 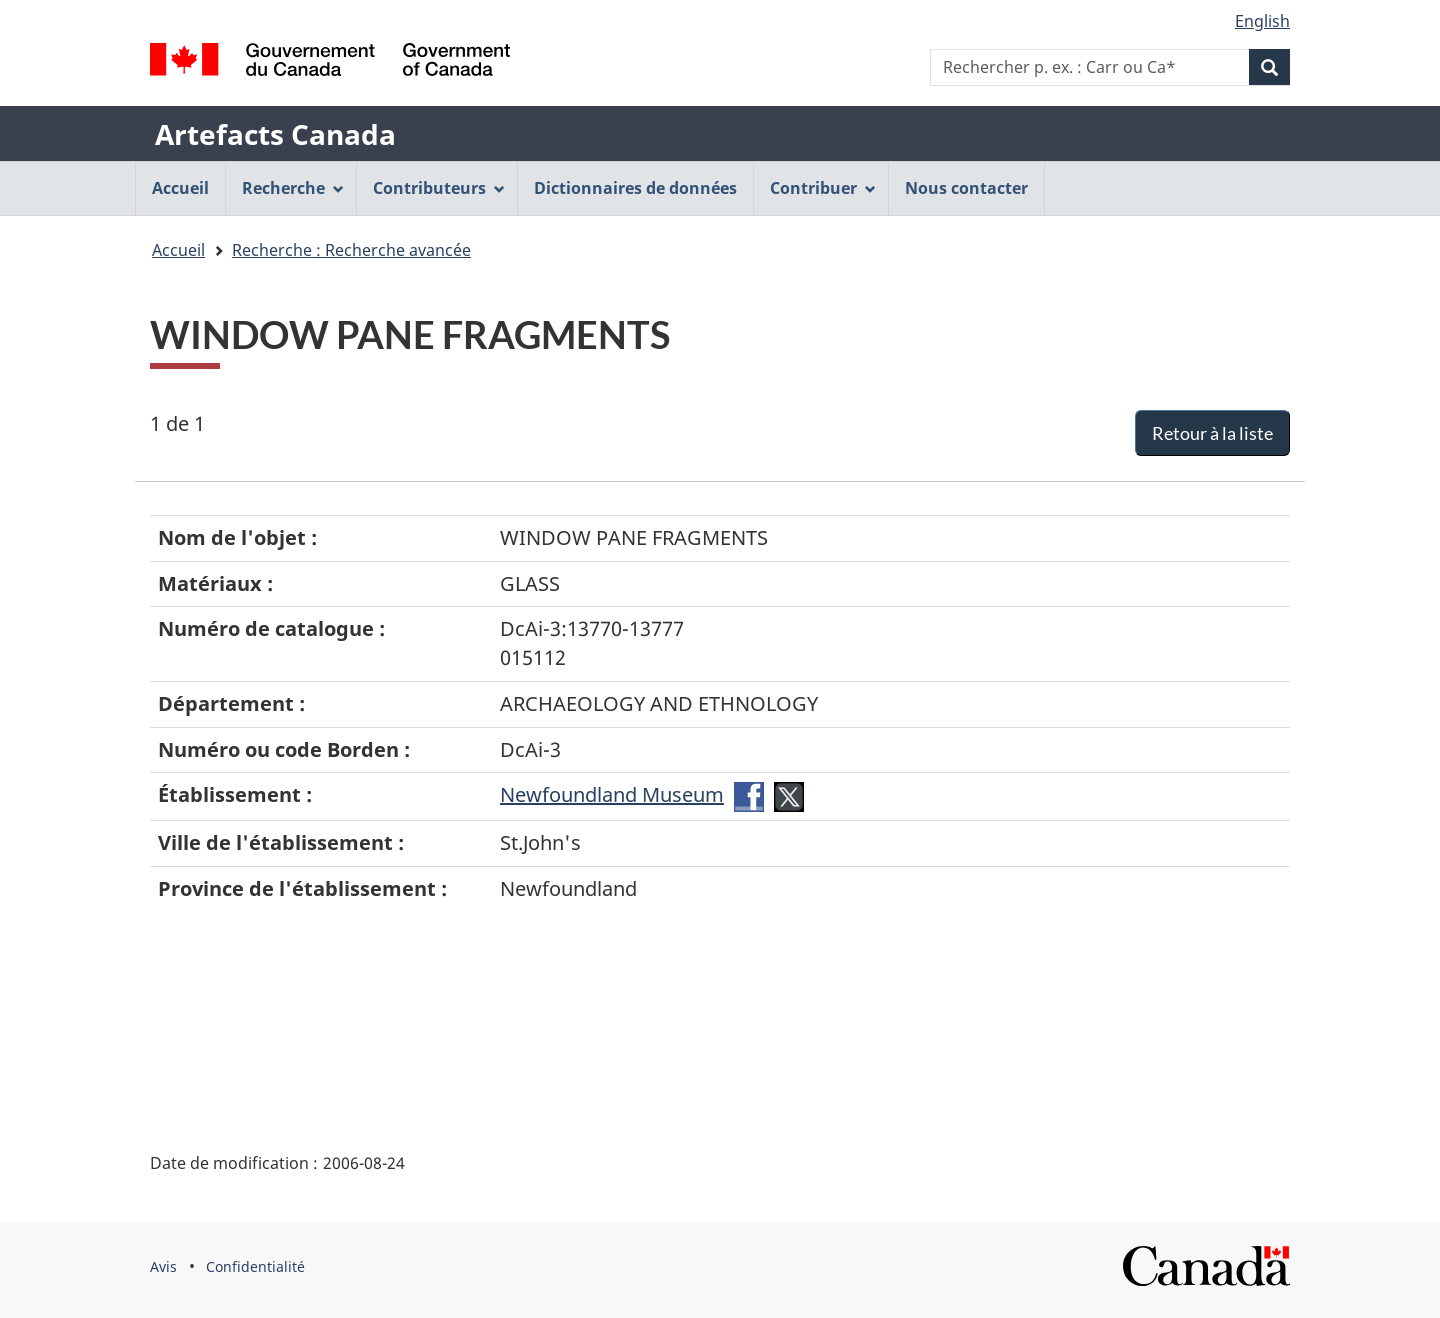 What do you see at coordinates (178, 250) in the screenshot?
I see `Accueil` at bounding box center [178, 250].